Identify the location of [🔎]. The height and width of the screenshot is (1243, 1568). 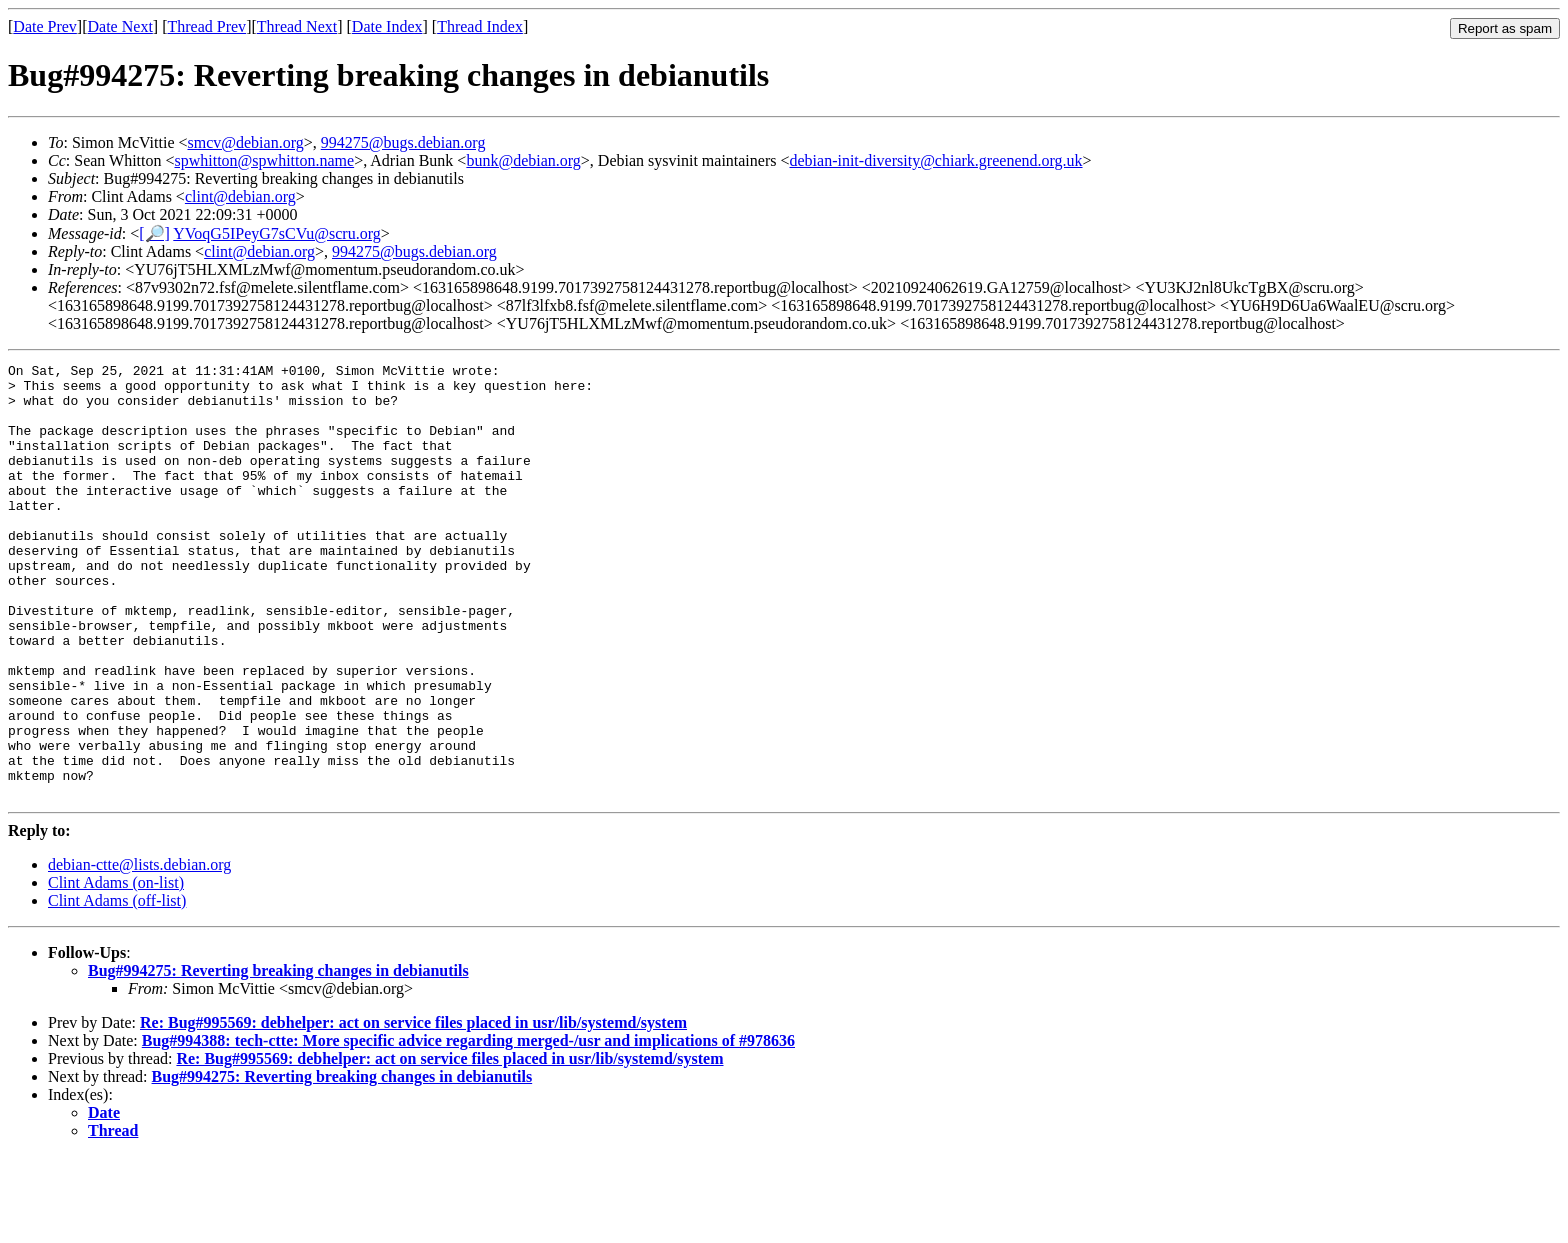
(154, 233).